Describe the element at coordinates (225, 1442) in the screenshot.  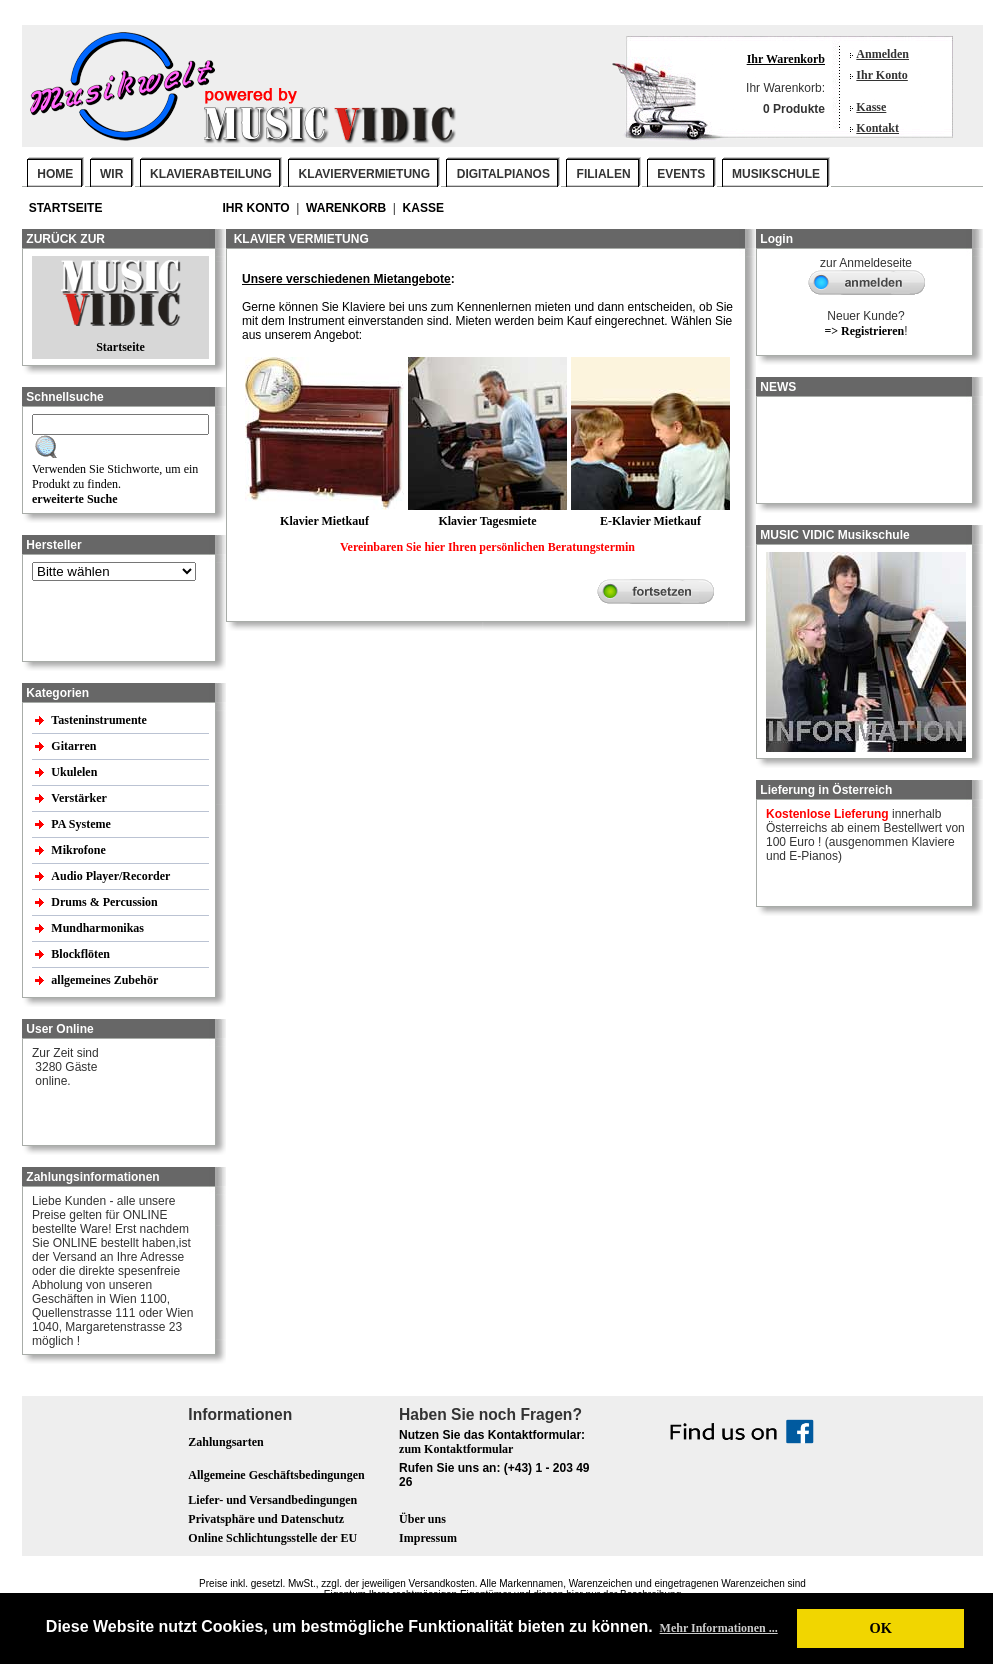
I see `Zahlungsarten` at that location.